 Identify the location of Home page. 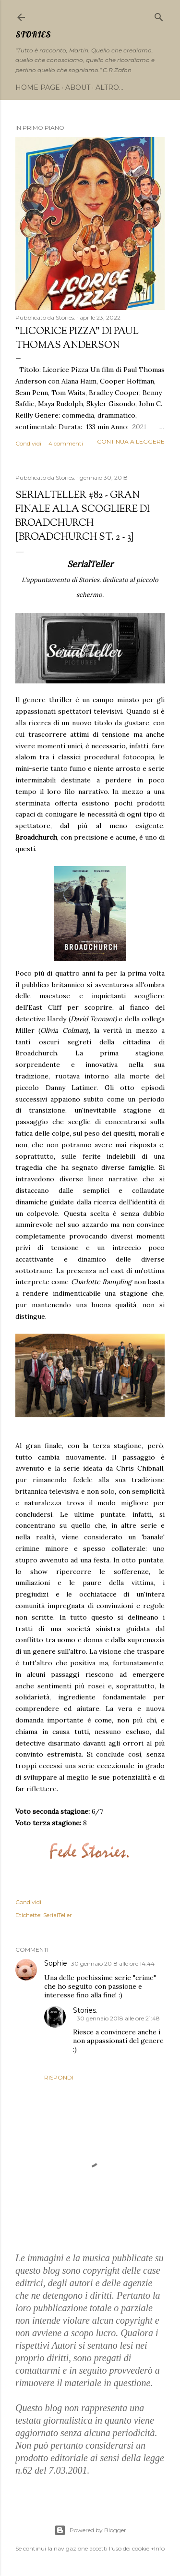
(37, 87).